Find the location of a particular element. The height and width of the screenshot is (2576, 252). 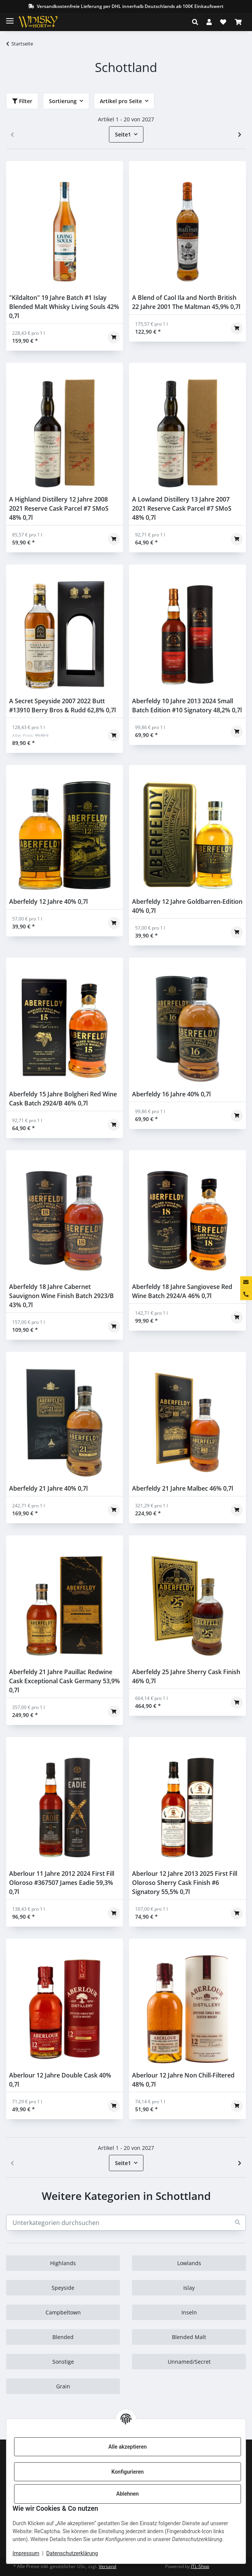

Aberfeldy 18 Jahre Cabernet Sauvignon Wine Finish Batch 2923/B 43% 0,7l is located at coordinates (61, 1296).